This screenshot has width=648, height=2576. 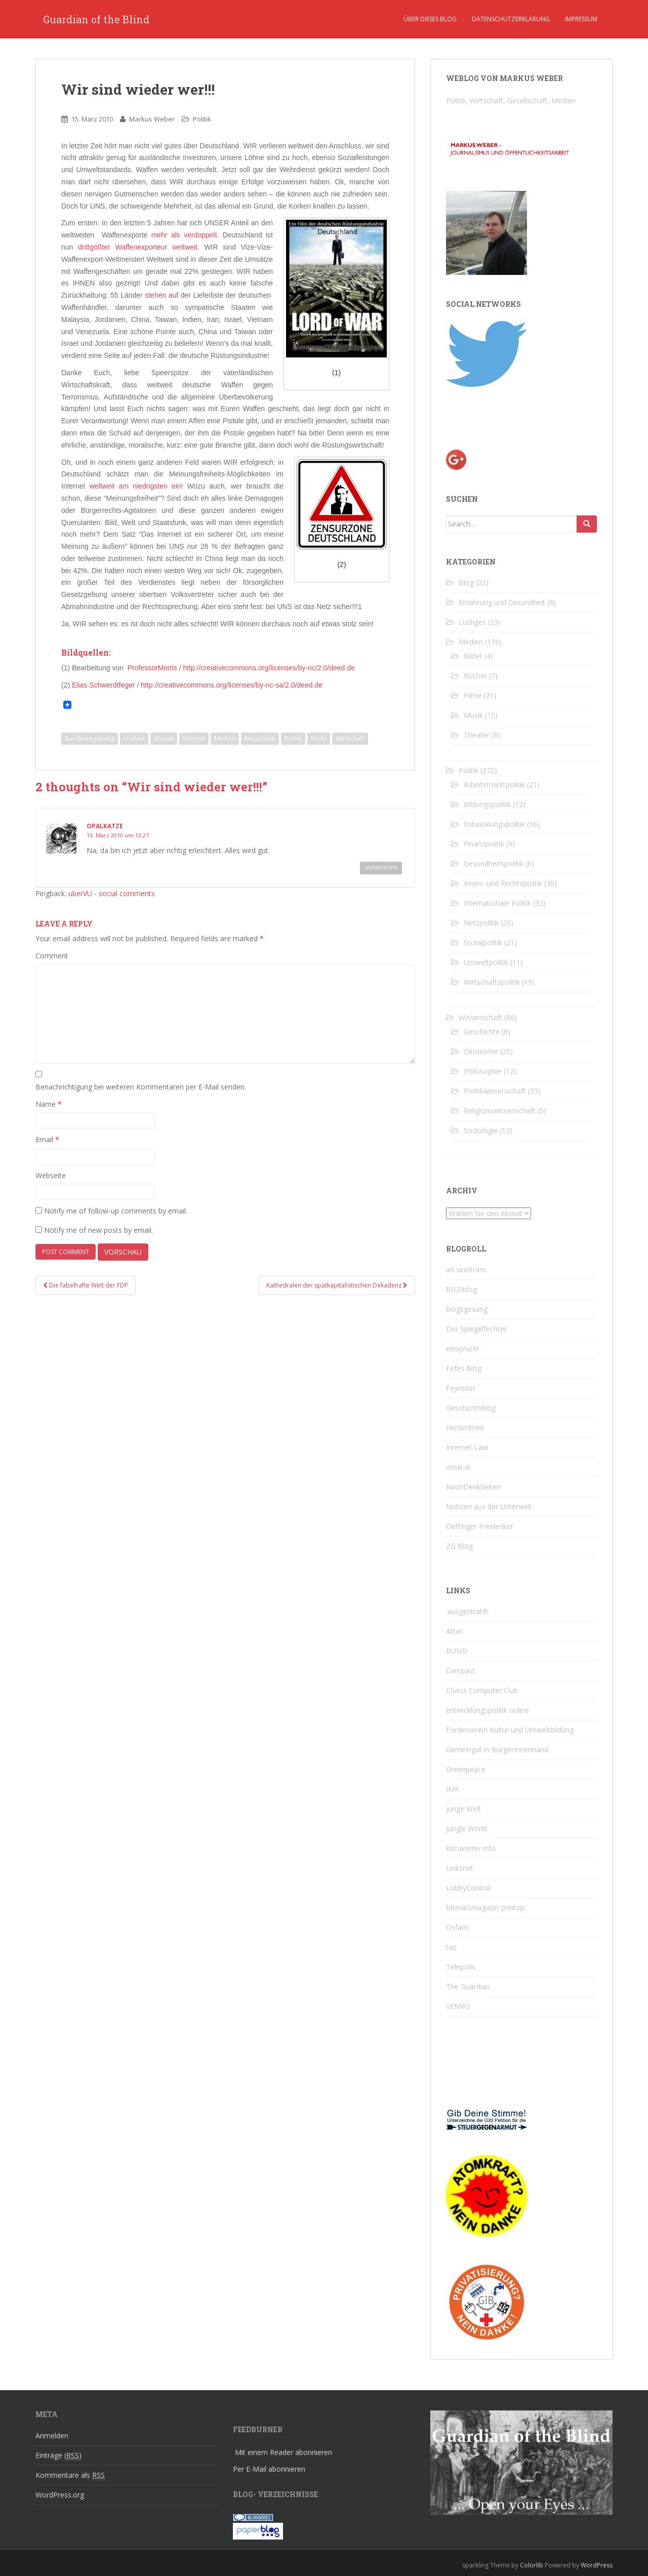 I want to click on NachDenkSeiten, so click(x=473, y=1487).